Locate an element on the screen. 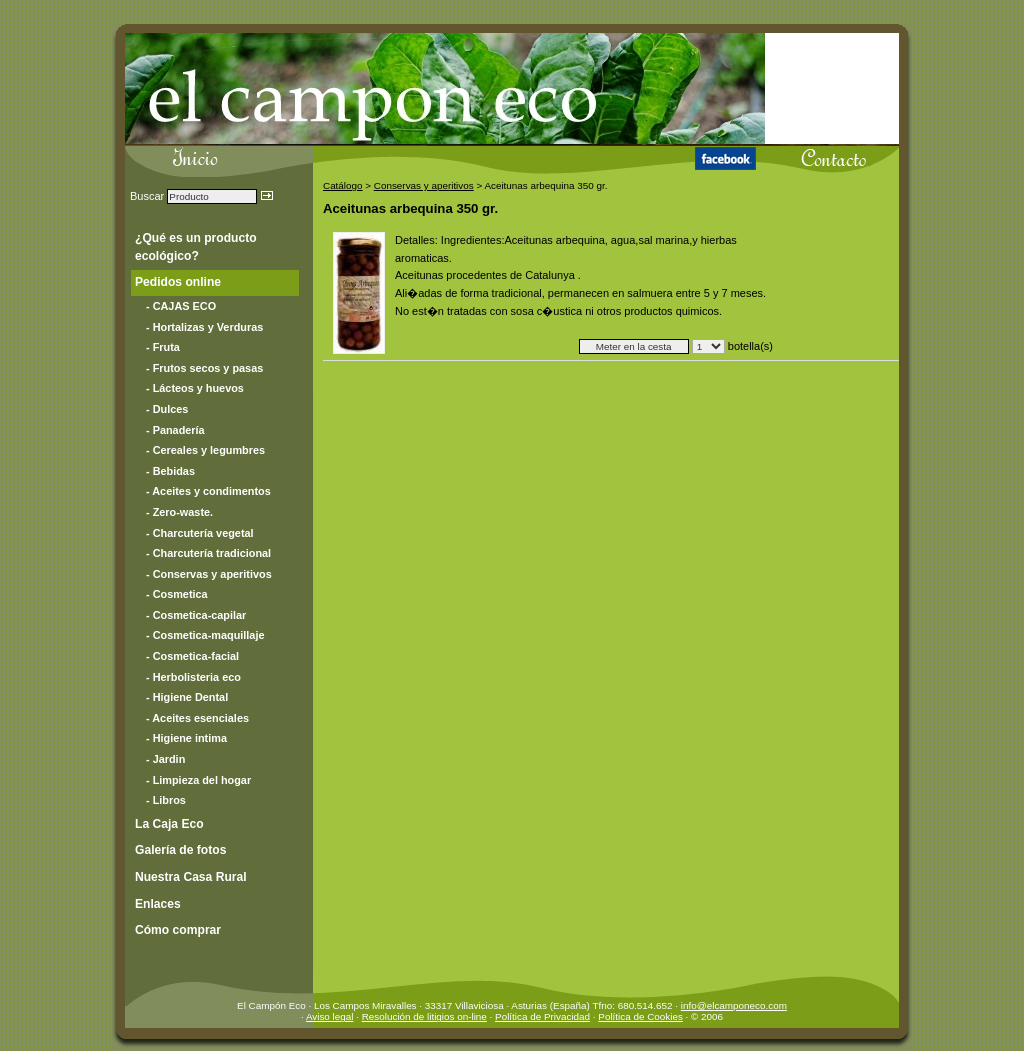 Image resolution: width=1024 pixels, height=1051 pixels. - Cosmetica is located at coordinates (177, 594).